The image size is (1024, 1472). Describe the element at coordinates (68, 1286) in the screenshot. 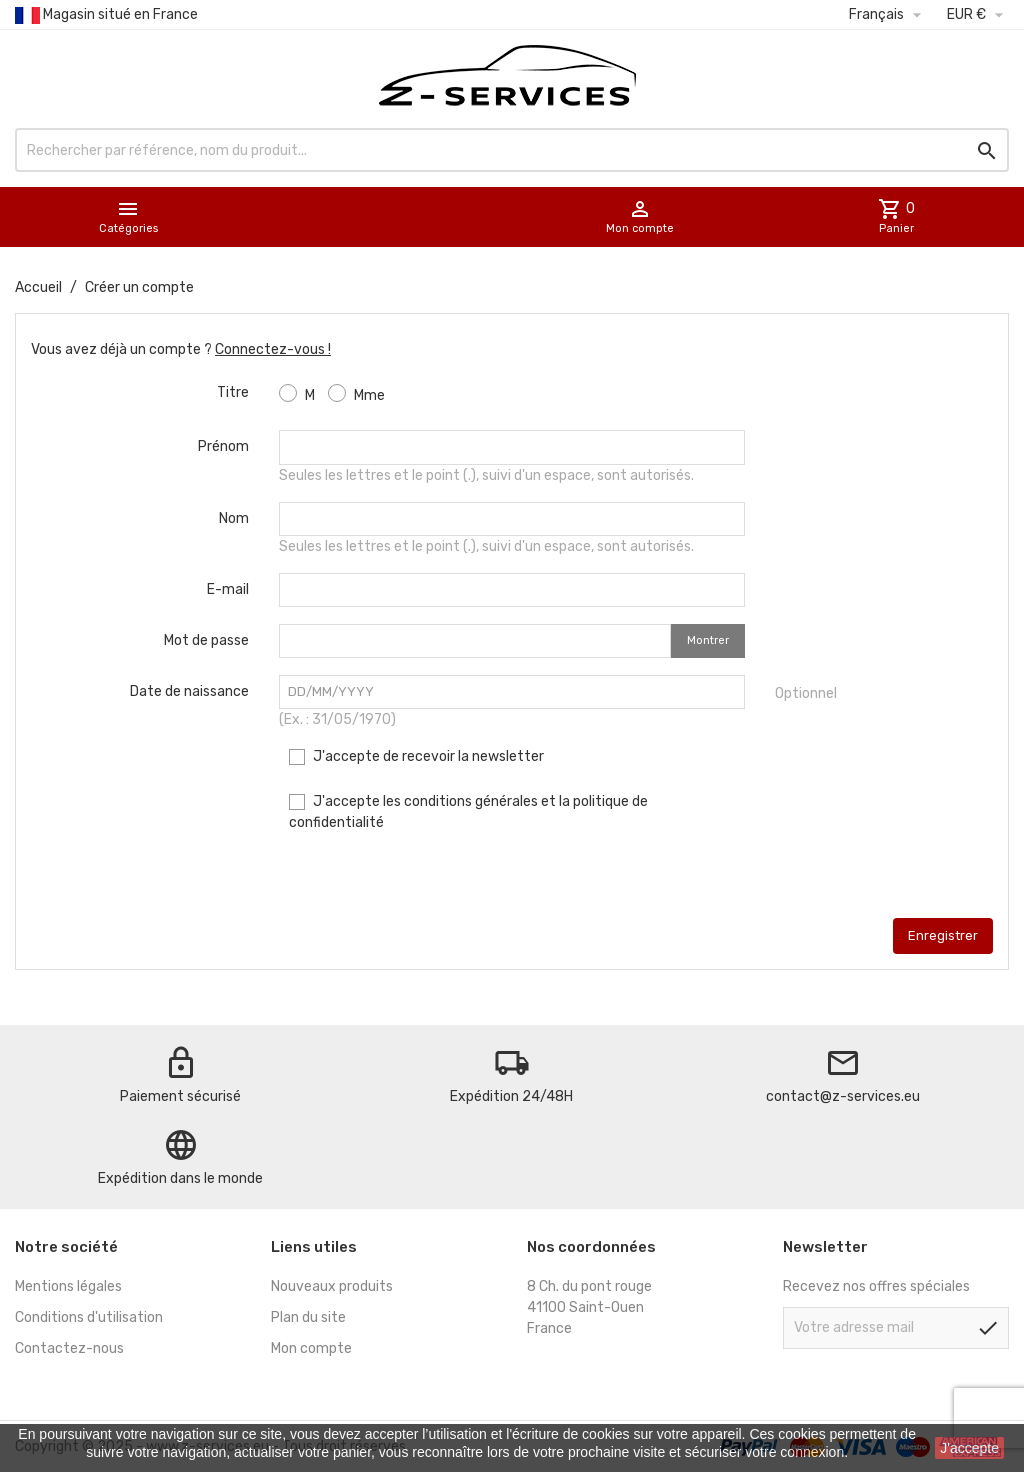

I see `Mentions légales` at that location.